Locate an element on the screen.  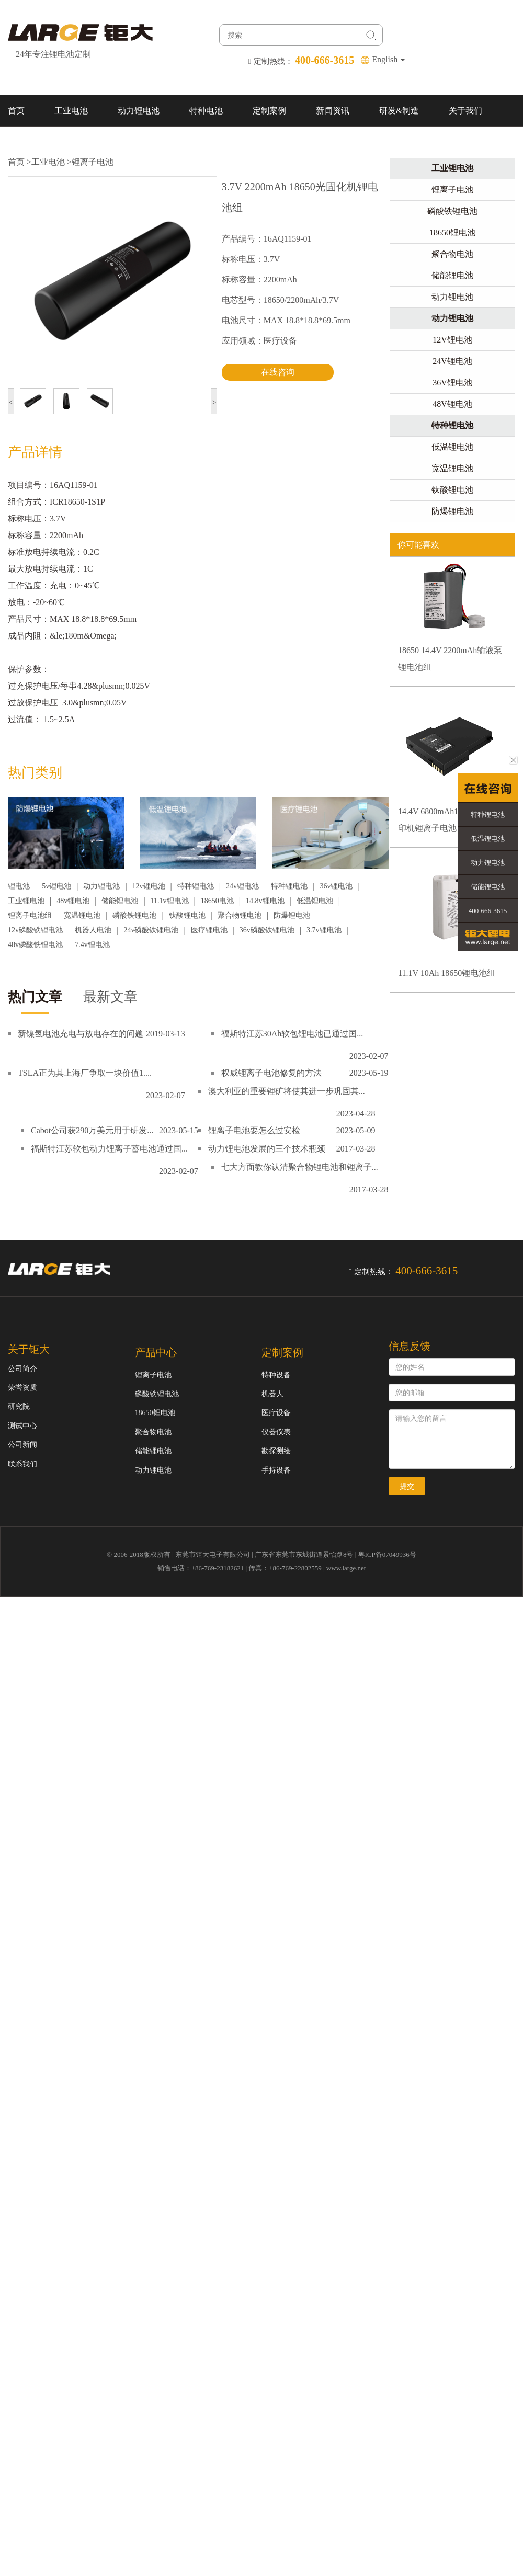
宽温锂电池 is located at coordinates (82, 915).